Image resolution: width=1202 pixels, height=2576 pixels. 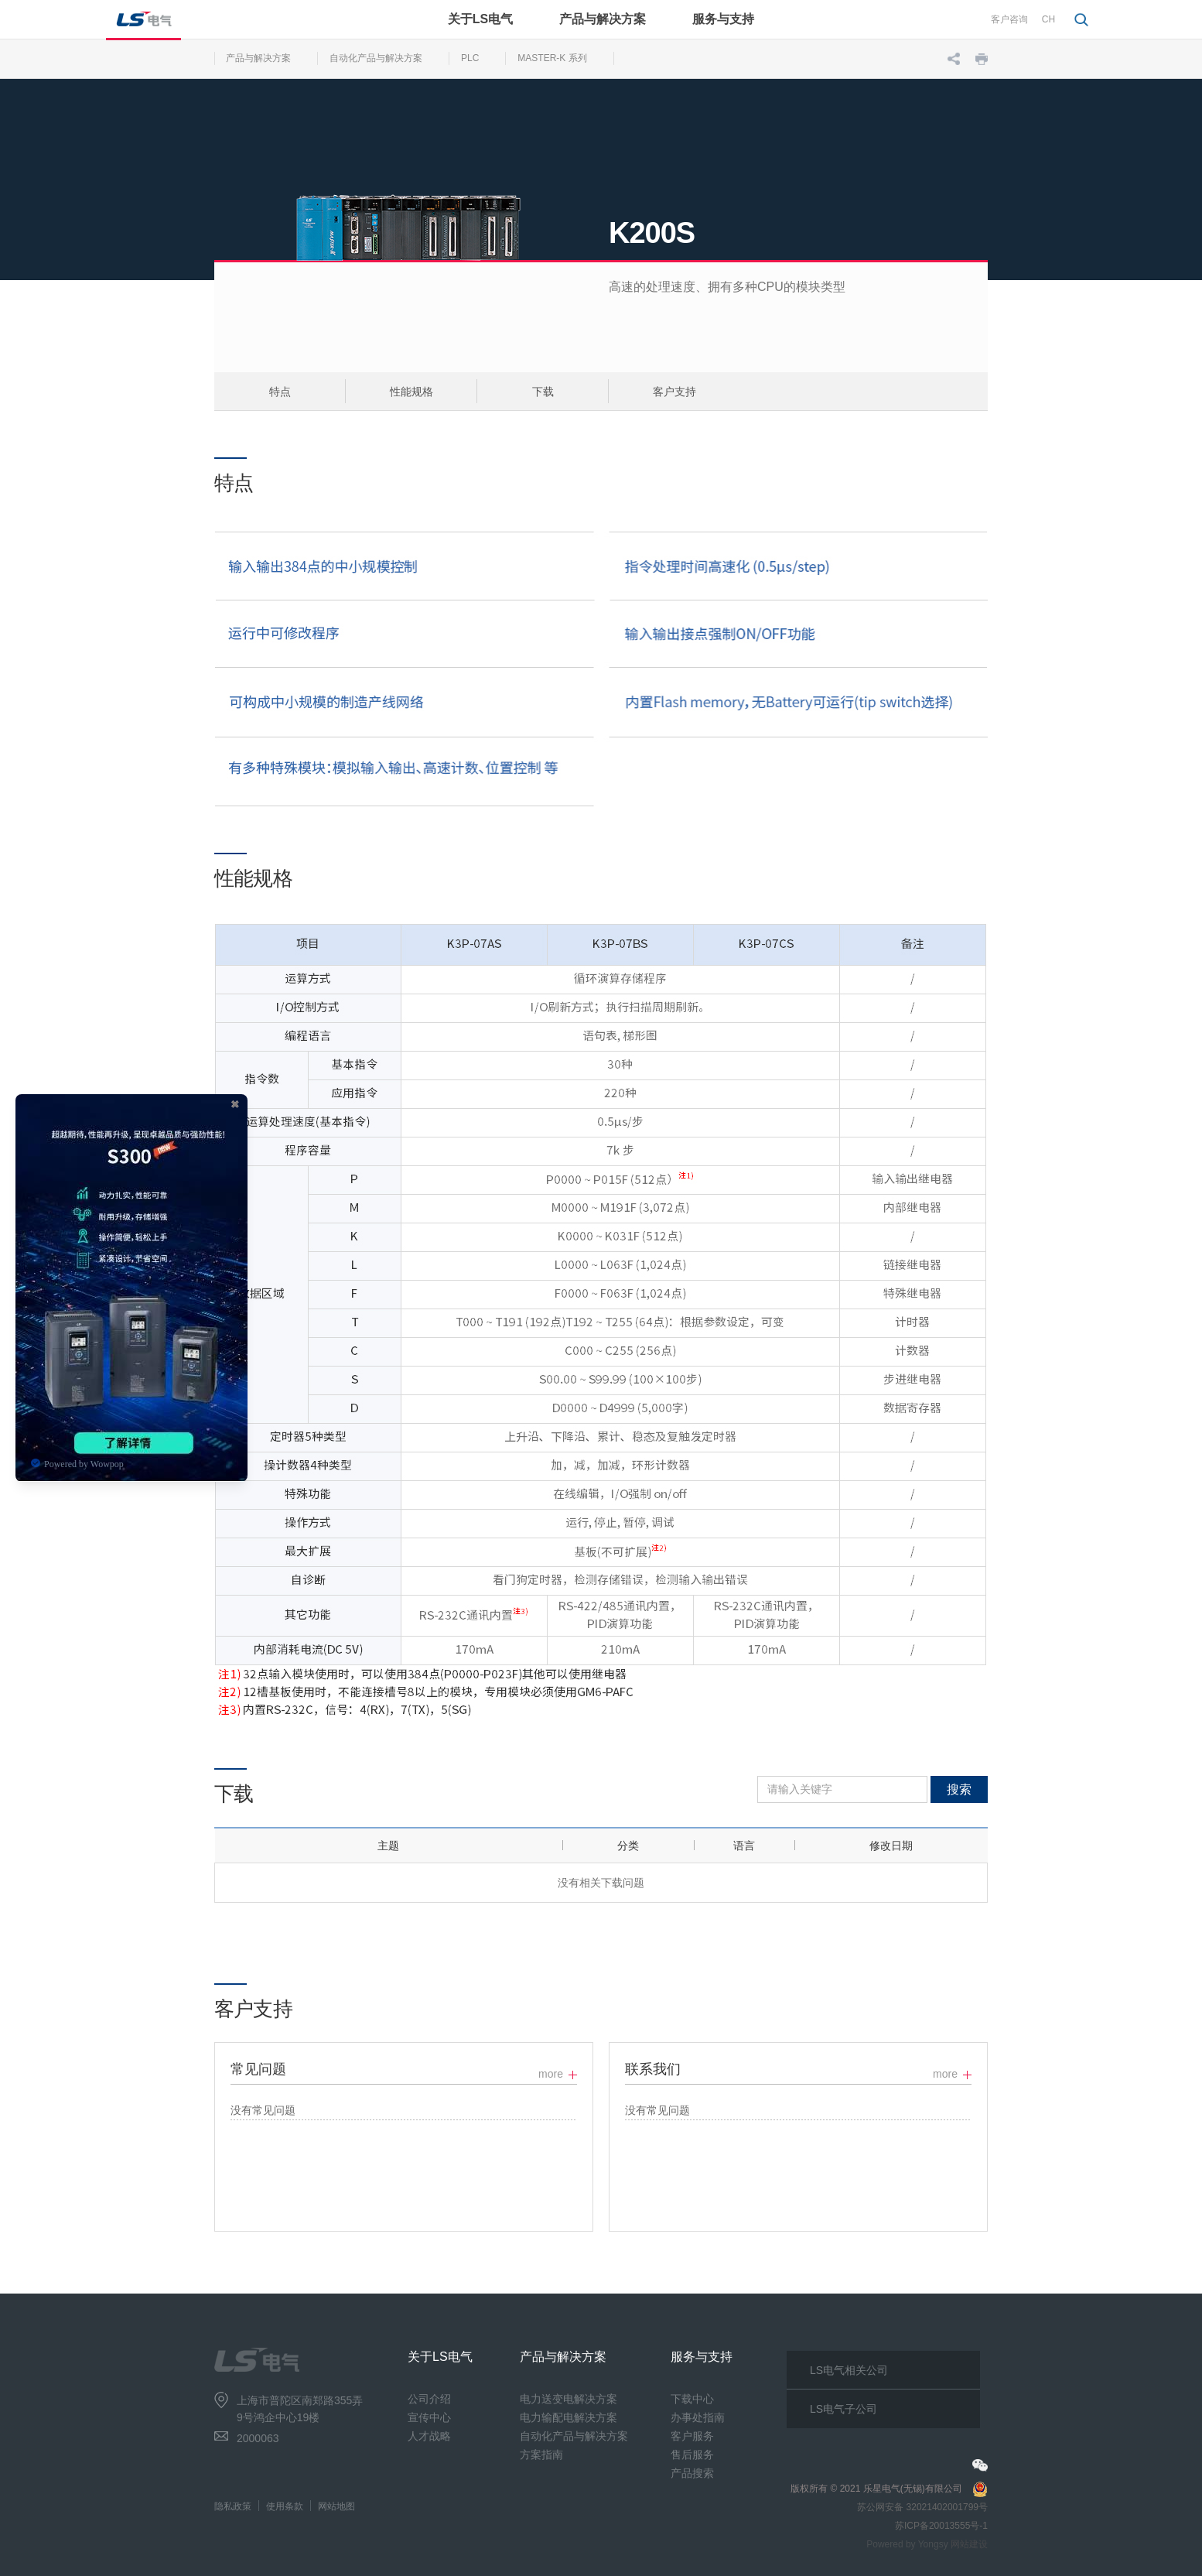 What do you see at coordinates (470, 58) in the screenshot?
I see `PLC` at bounding box center [470, 58].